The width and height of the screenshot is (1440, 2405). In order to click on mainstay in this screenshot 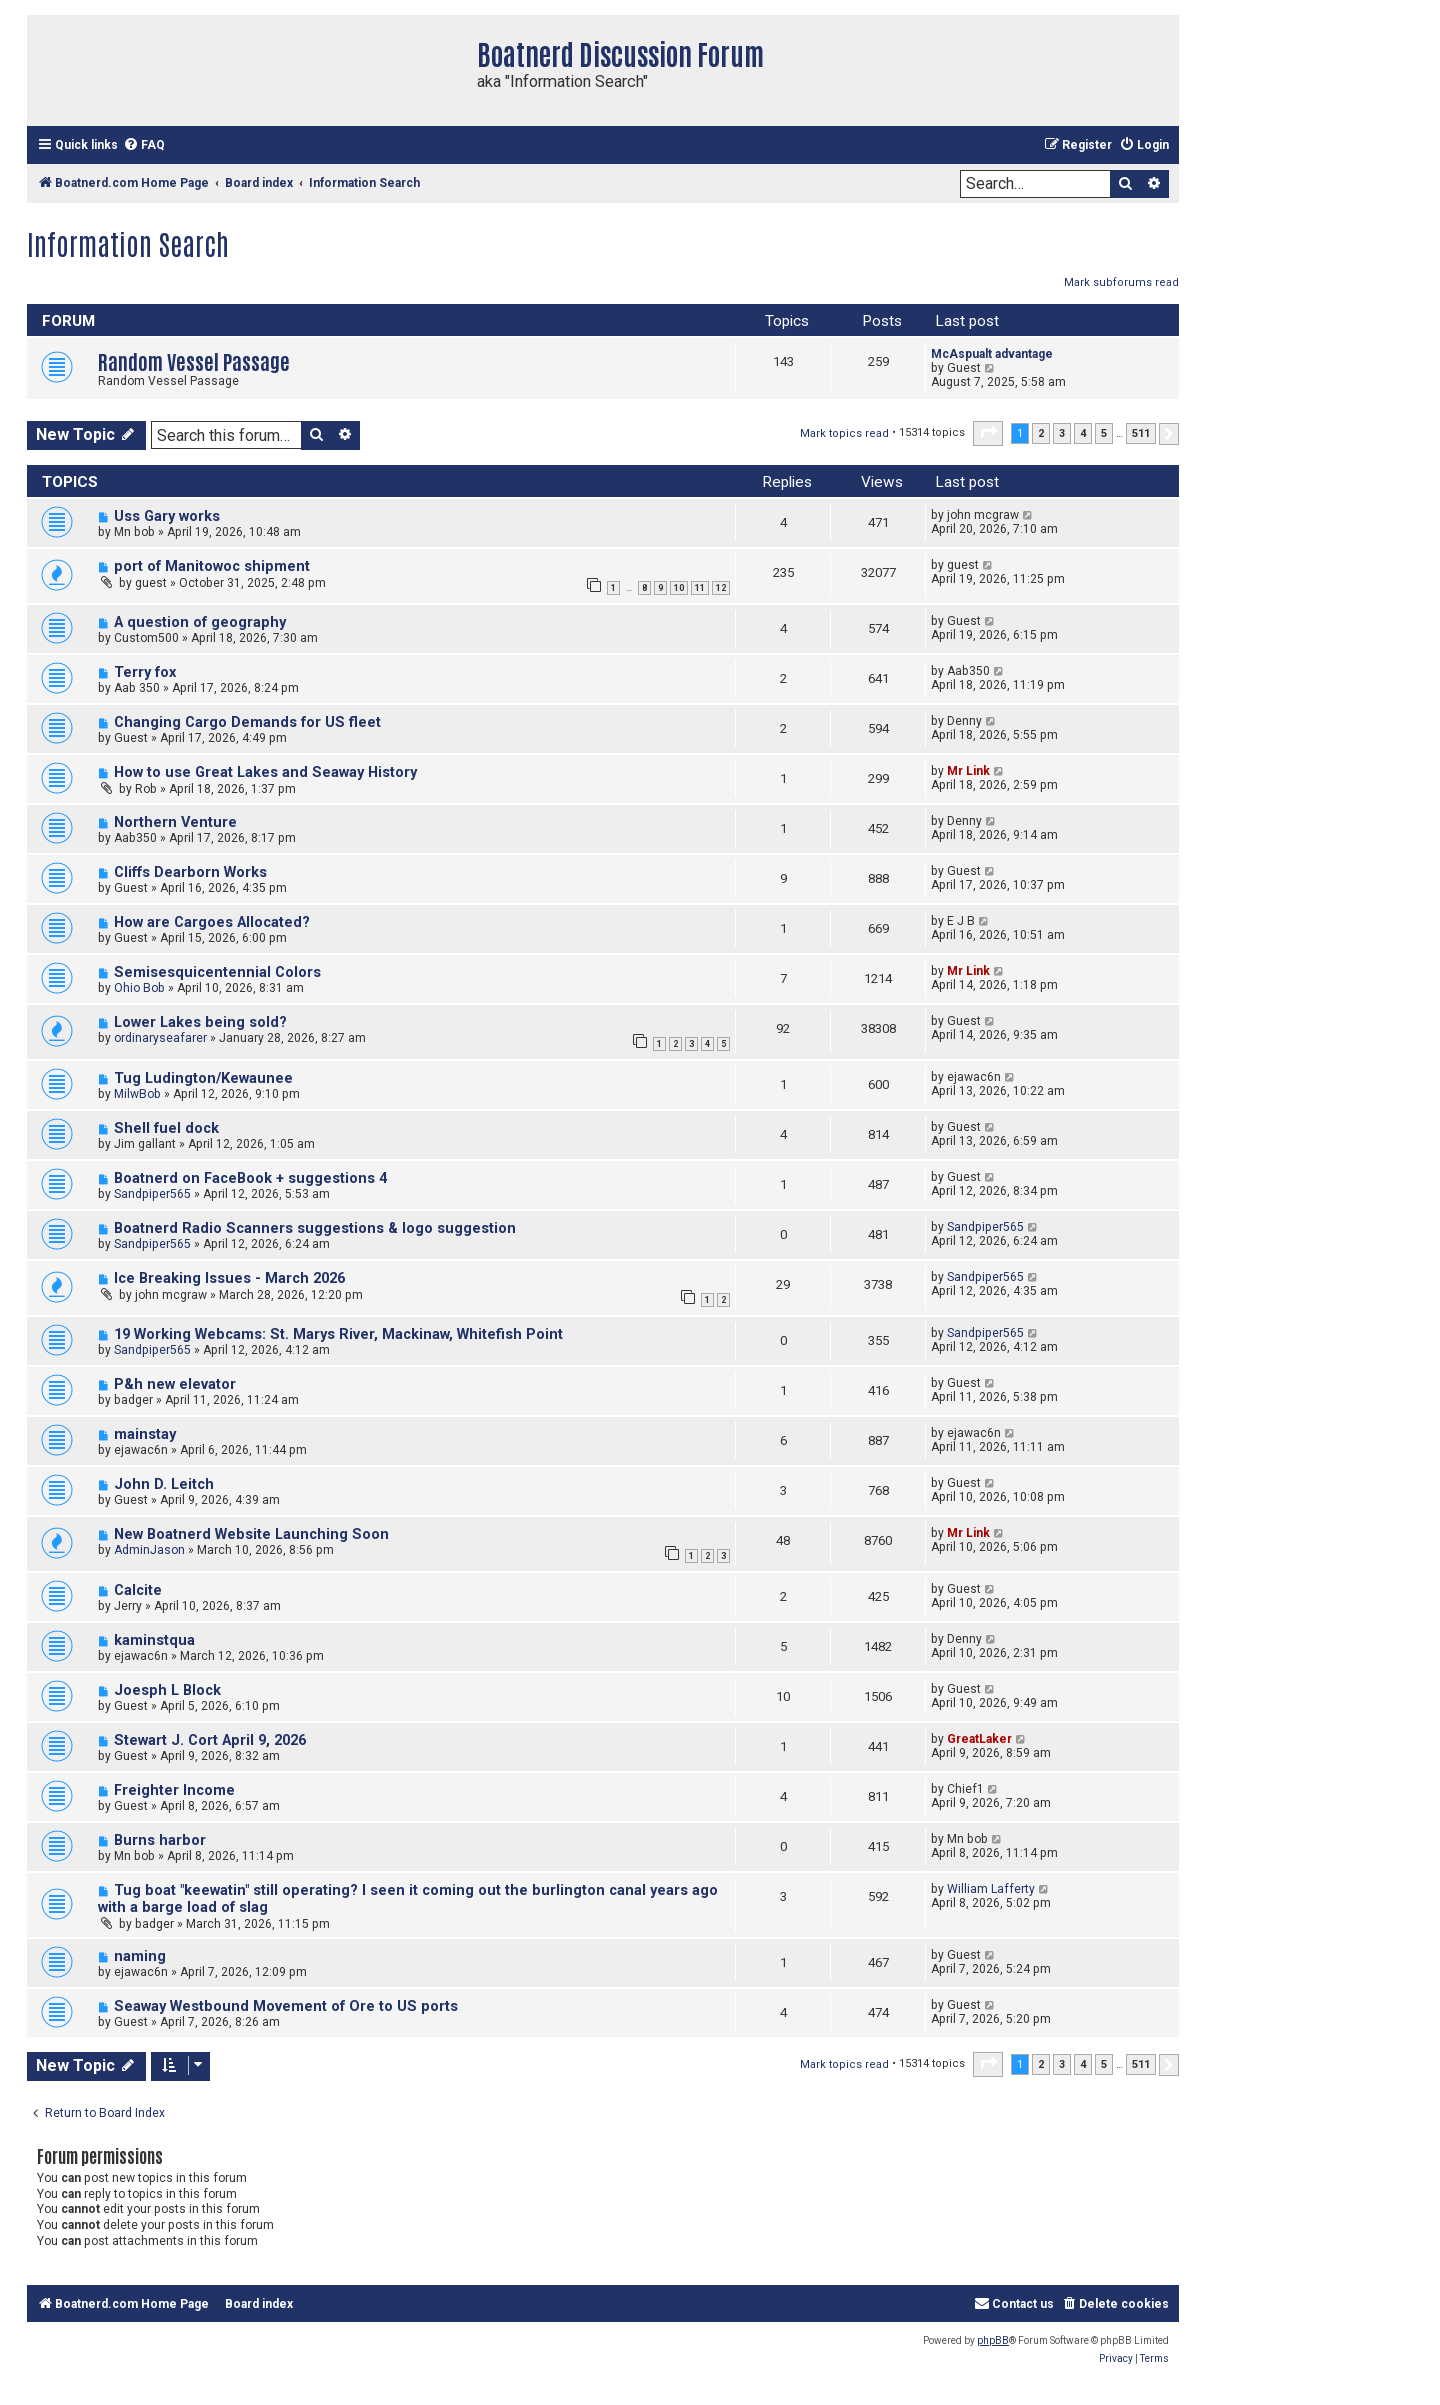, I will do `click(145, 1434)`.